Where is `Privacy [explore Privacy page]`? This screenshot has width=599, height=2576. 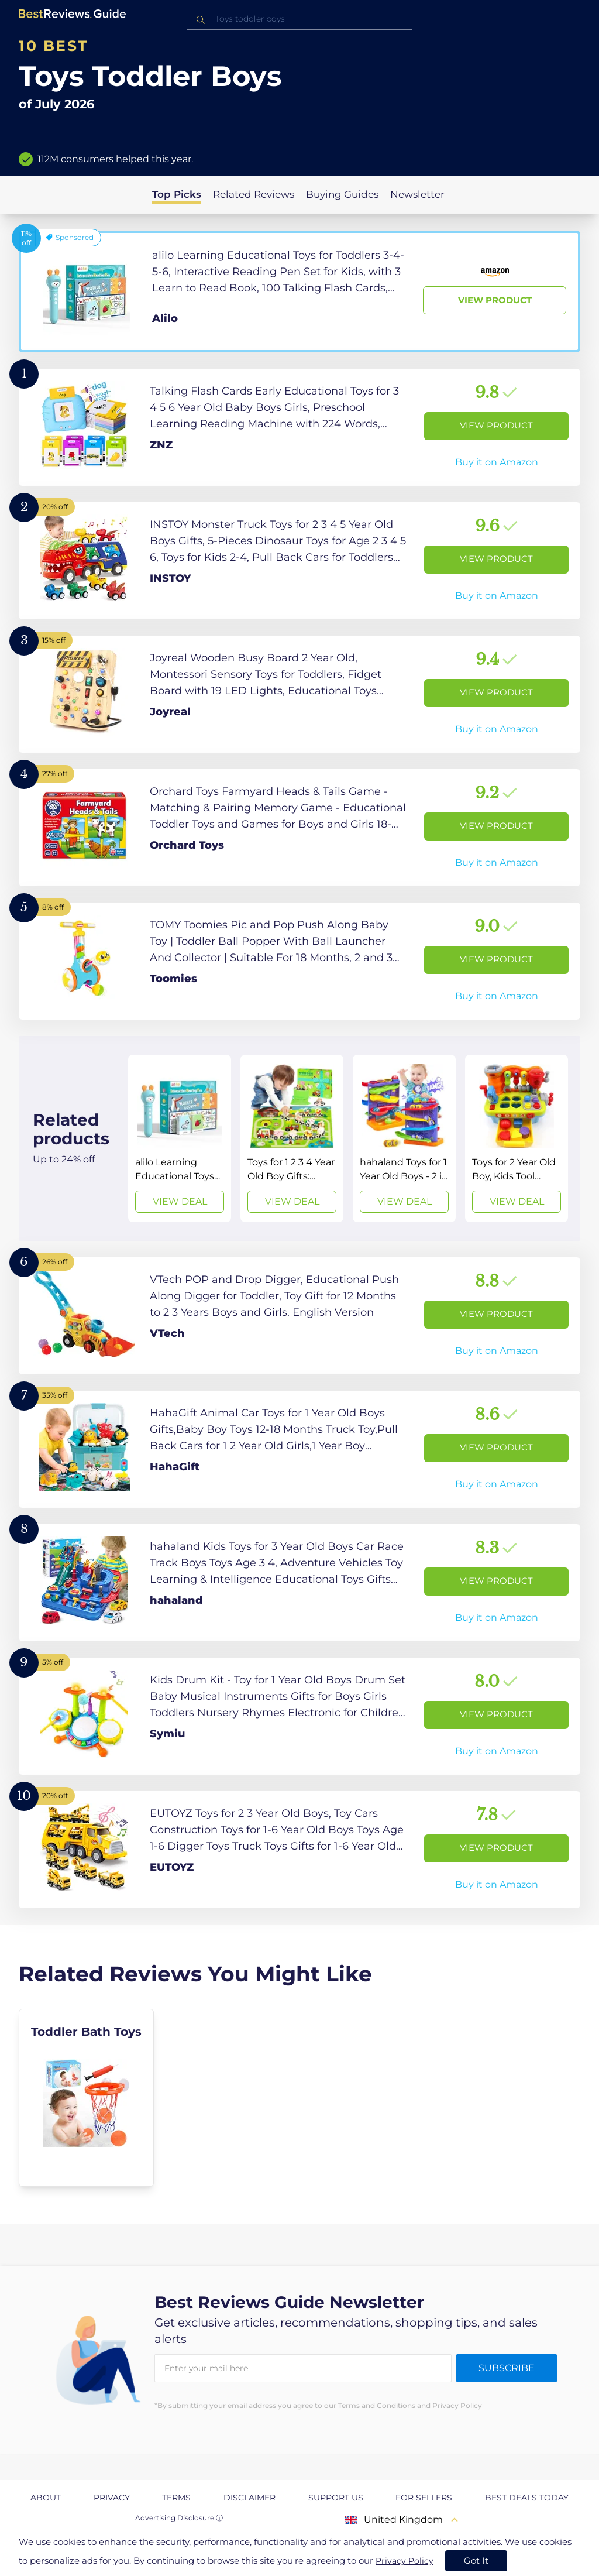
Privacy [explore Privacy page] is located at coordinates (112, 2497).